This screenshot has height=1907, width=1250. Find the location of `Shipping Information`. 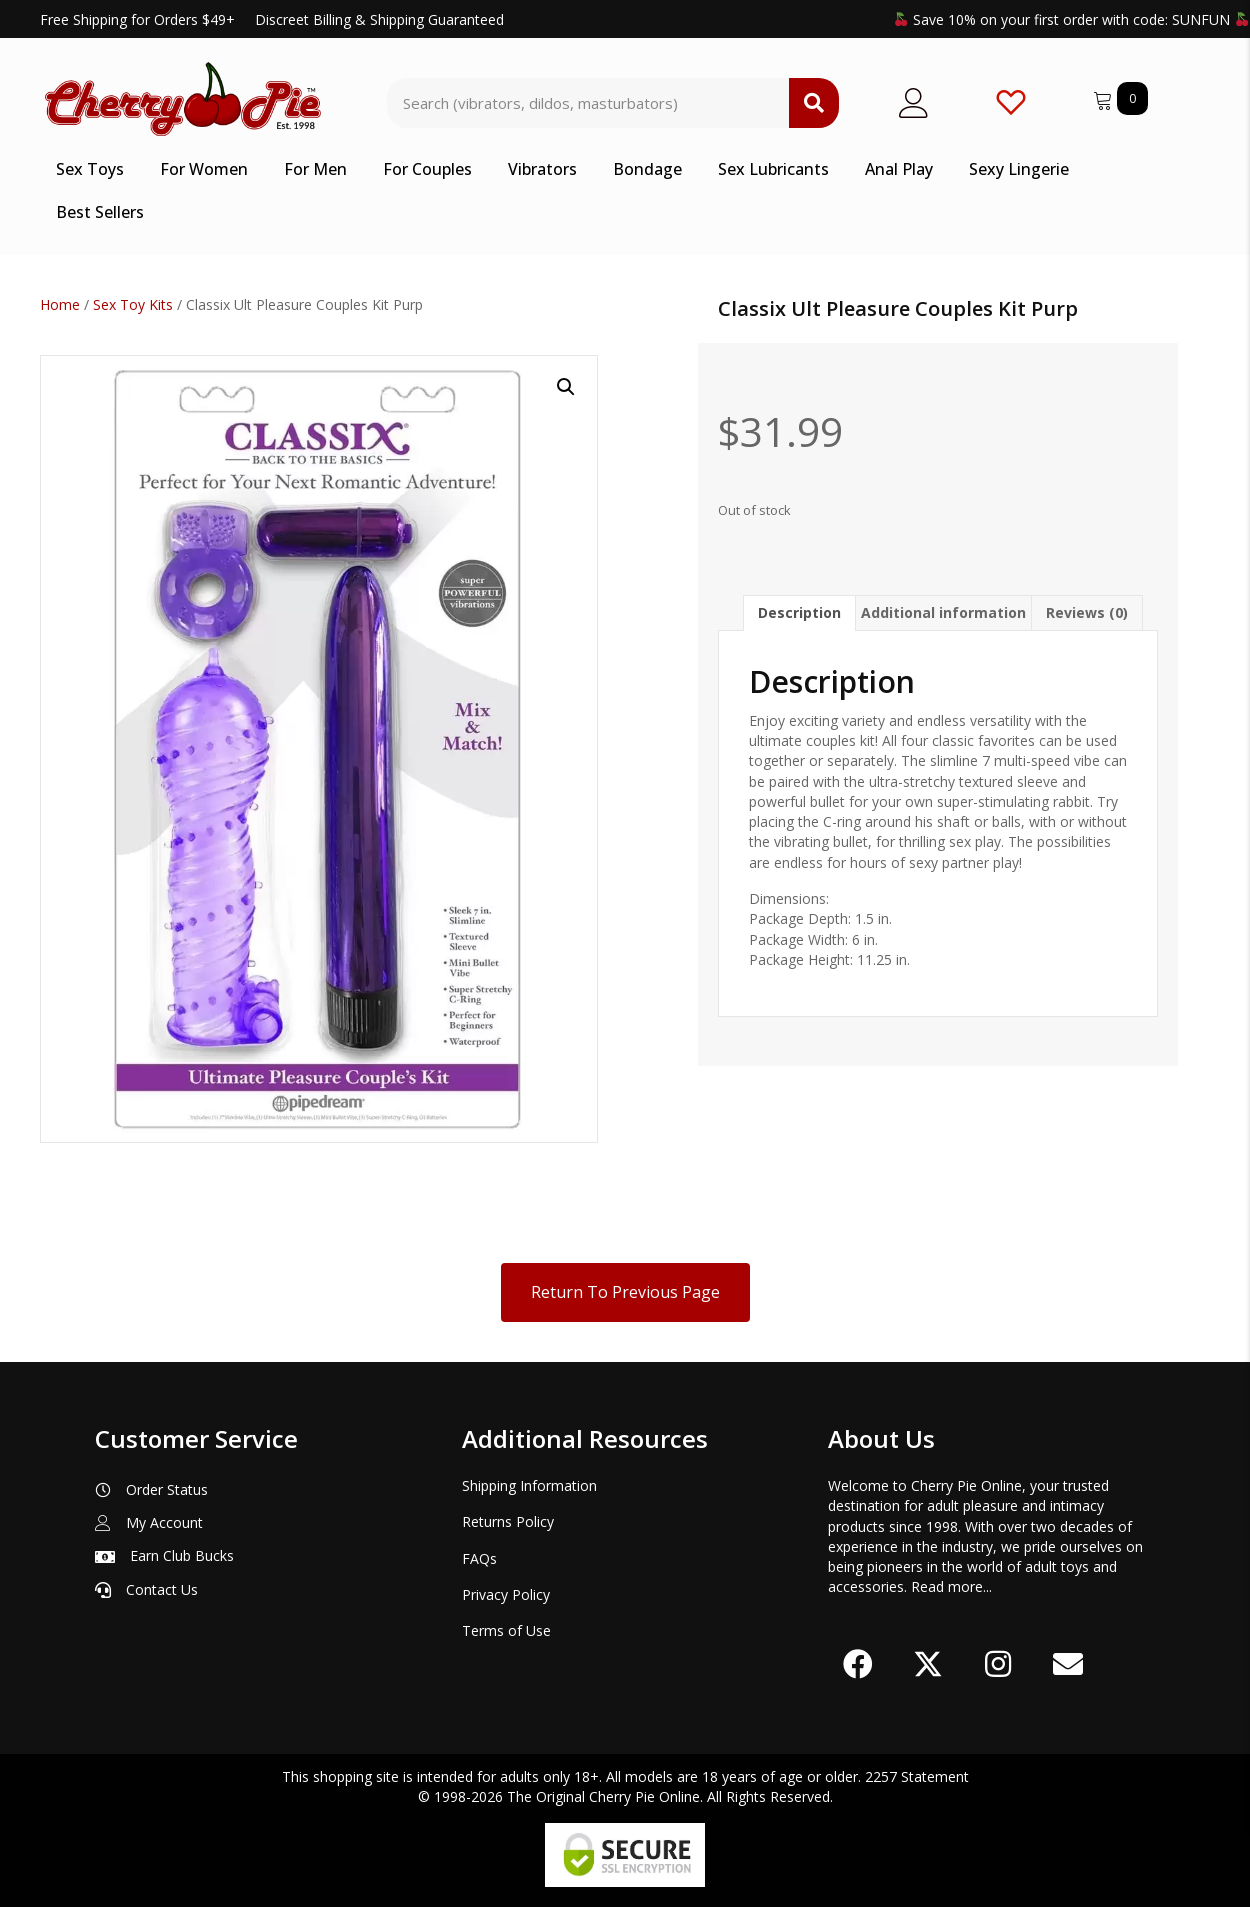

Shipping Information is located at coordinates (529, 1485).